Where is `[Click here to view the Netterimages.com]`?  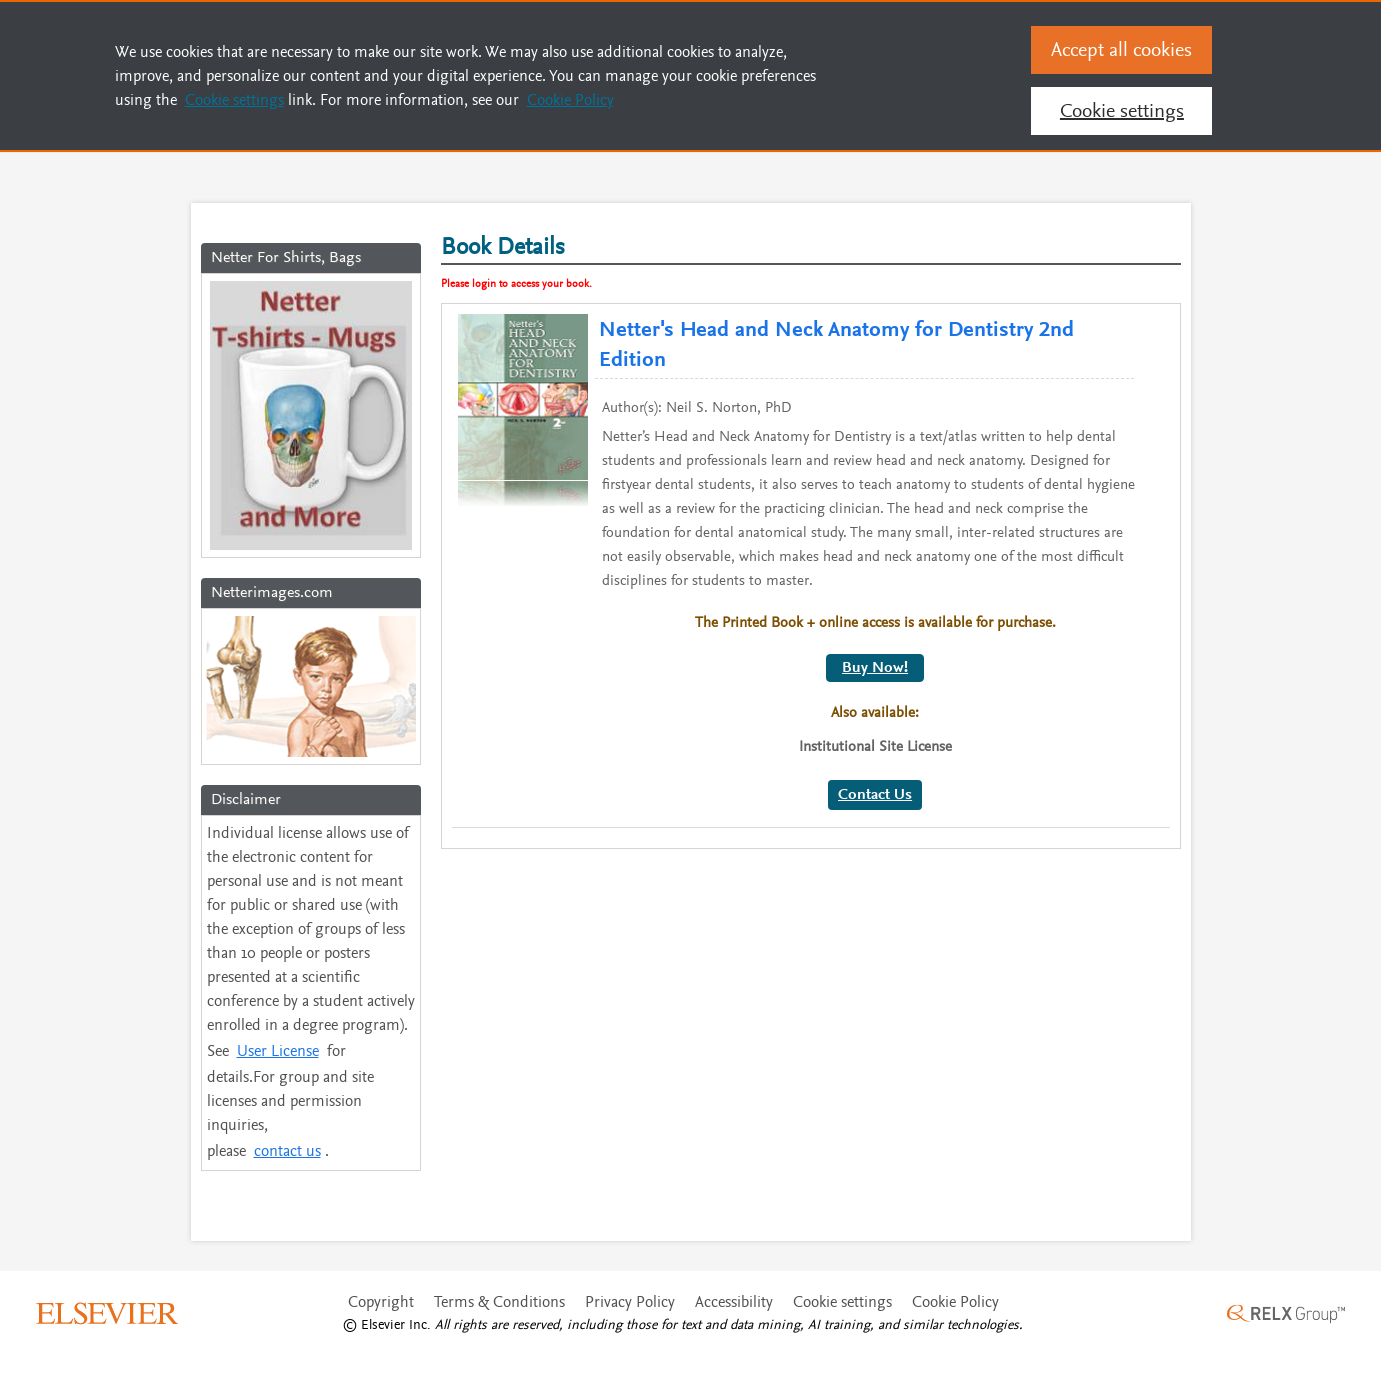
[Click here to view the Netterimages.com] is located at coordinates (311, 696).